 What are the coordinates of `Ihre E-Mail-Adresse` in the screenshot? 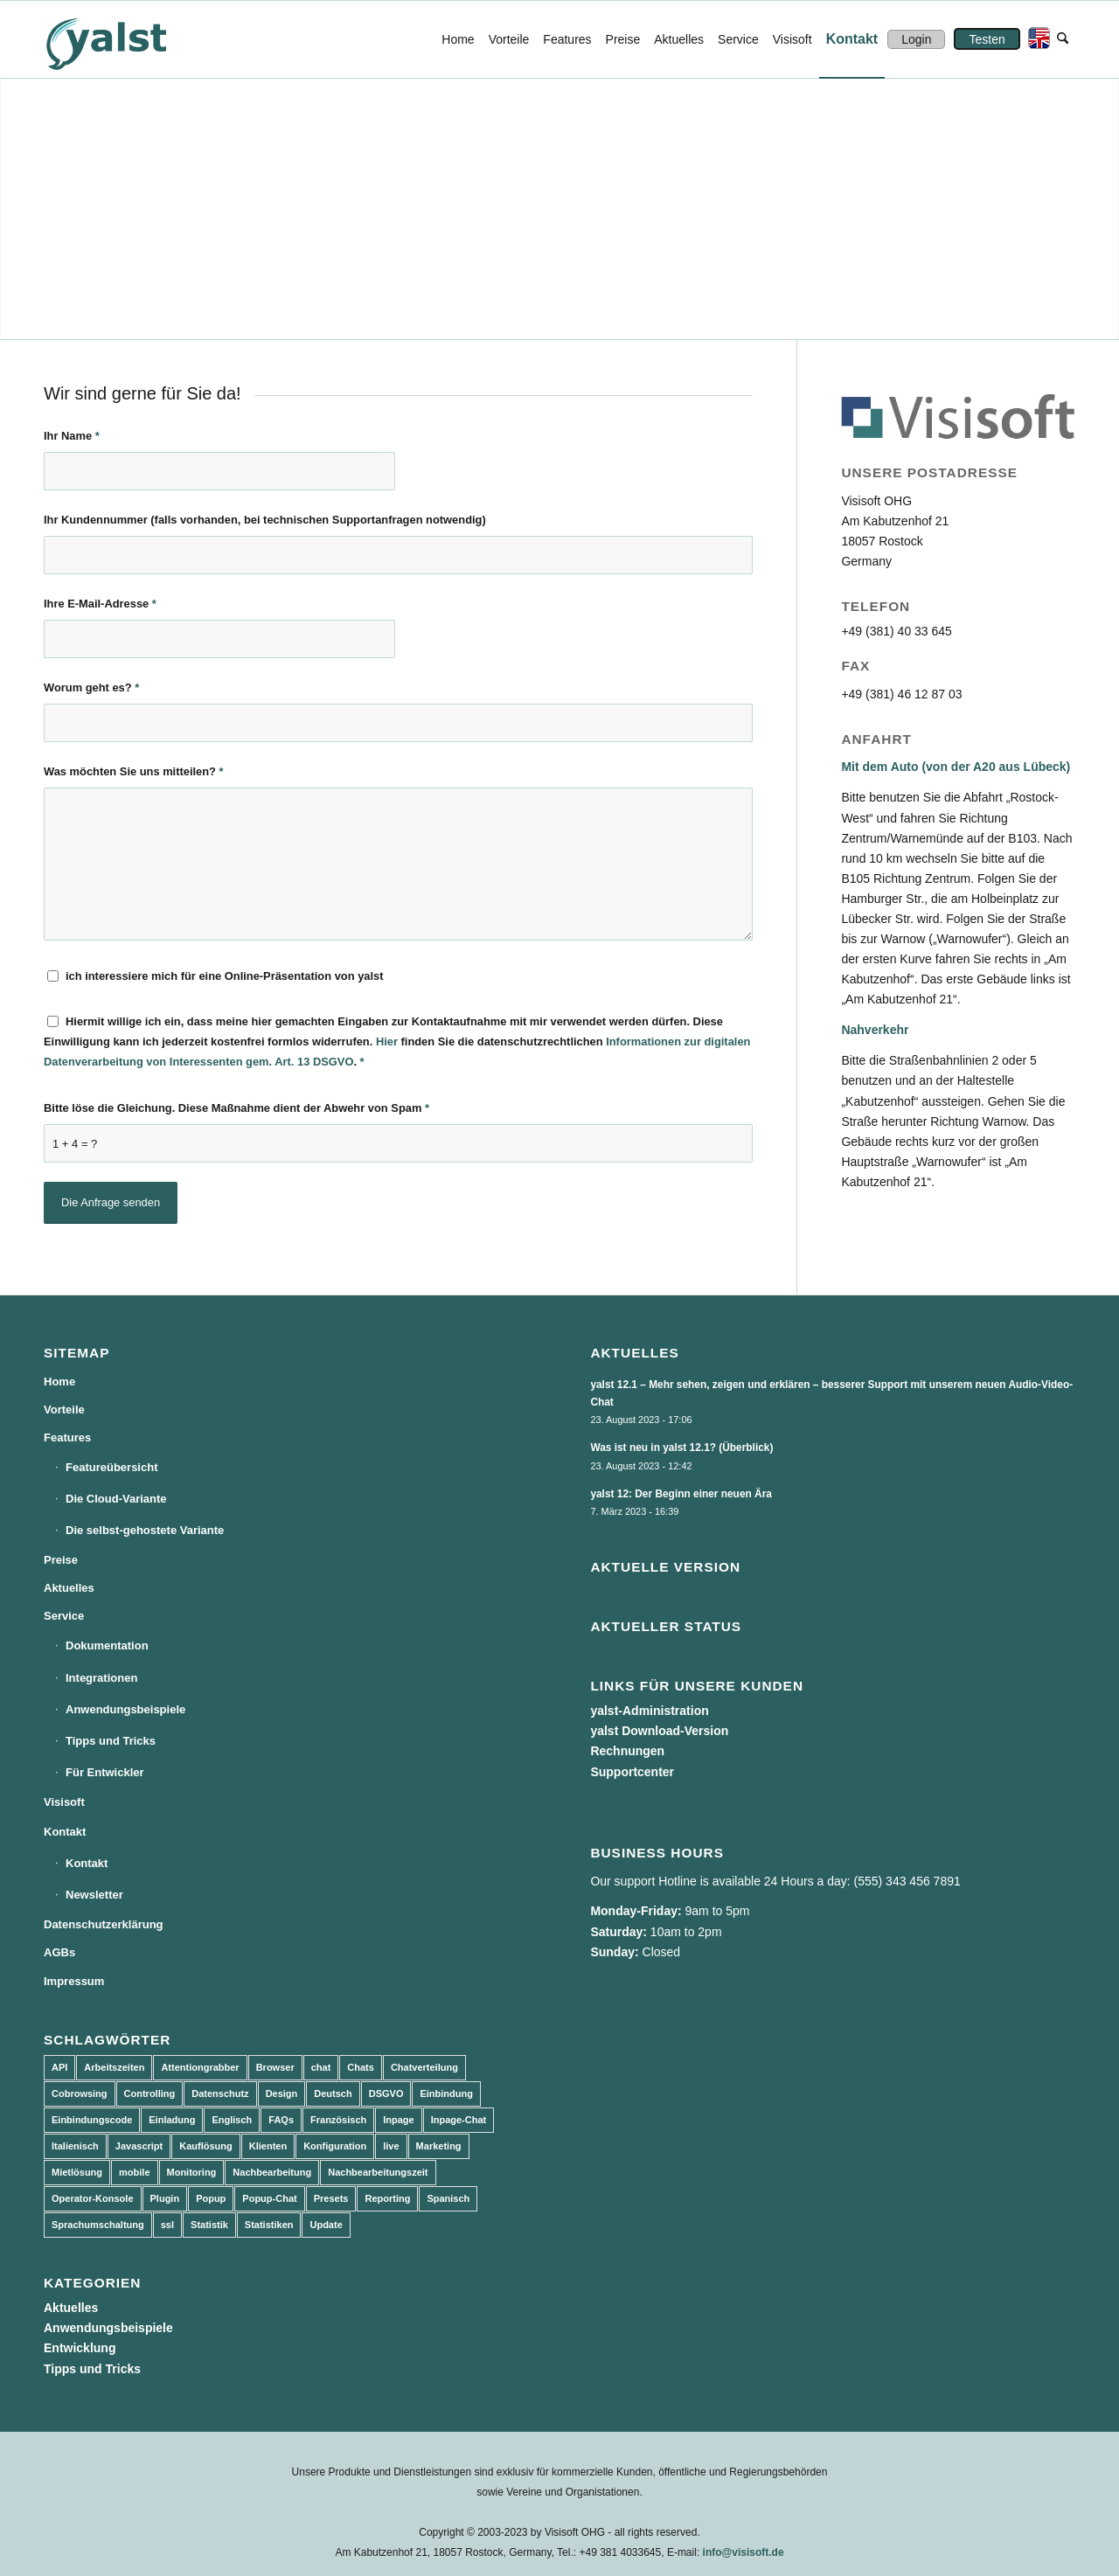 It's located at (100, 603).